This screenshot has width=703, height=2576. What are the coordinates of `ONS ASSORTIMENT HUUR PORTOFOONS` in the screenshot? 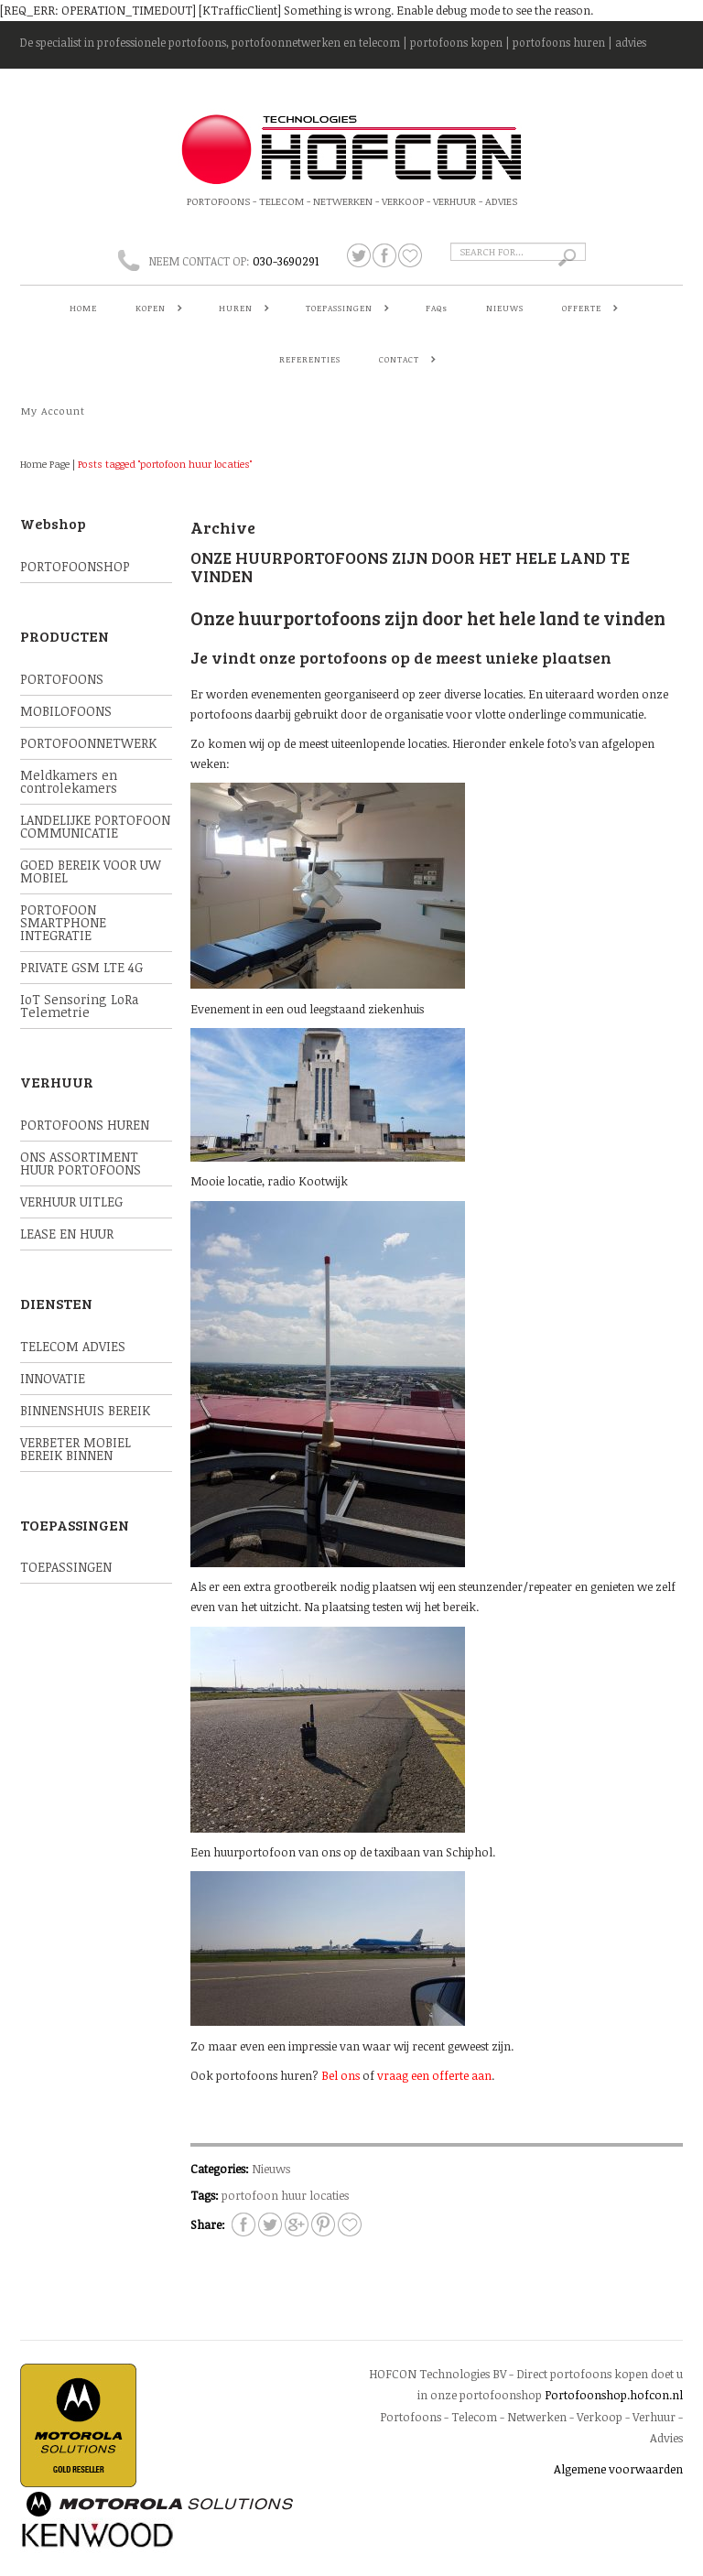 It's located at (80, 1163).